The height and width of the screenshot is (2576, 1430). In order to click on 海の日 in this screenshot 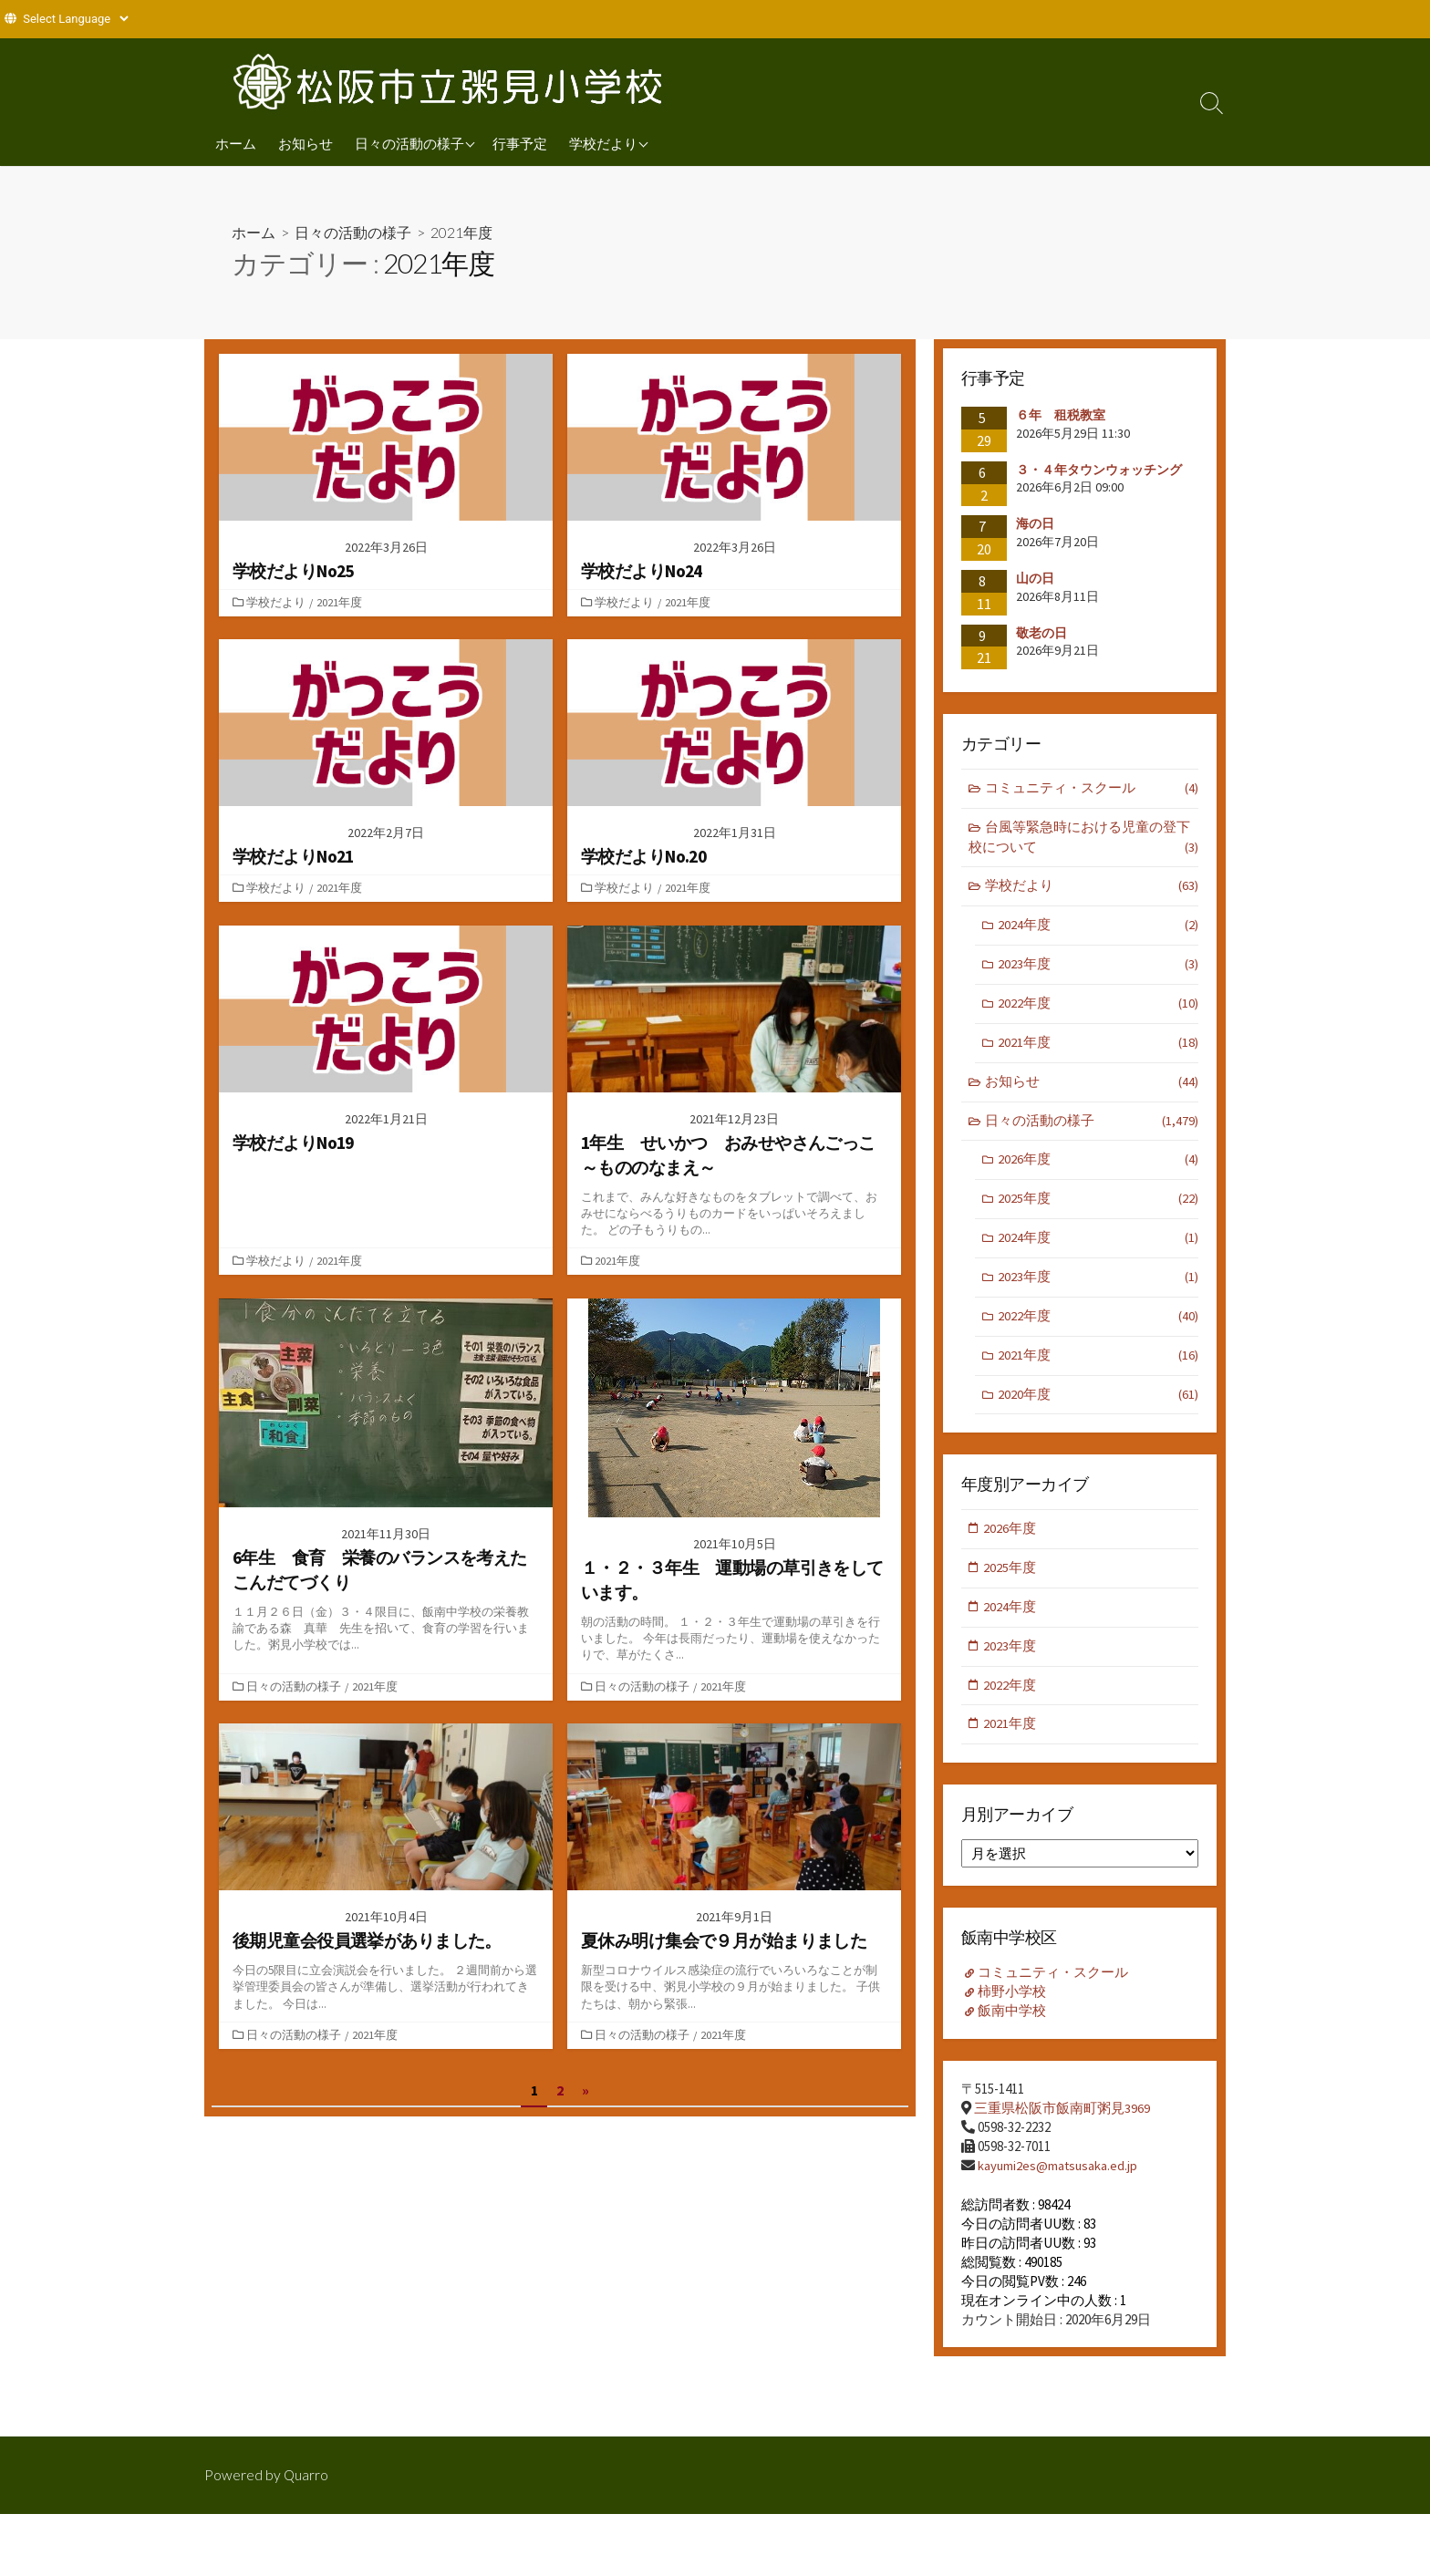, I will do `click(1035, 523)`.